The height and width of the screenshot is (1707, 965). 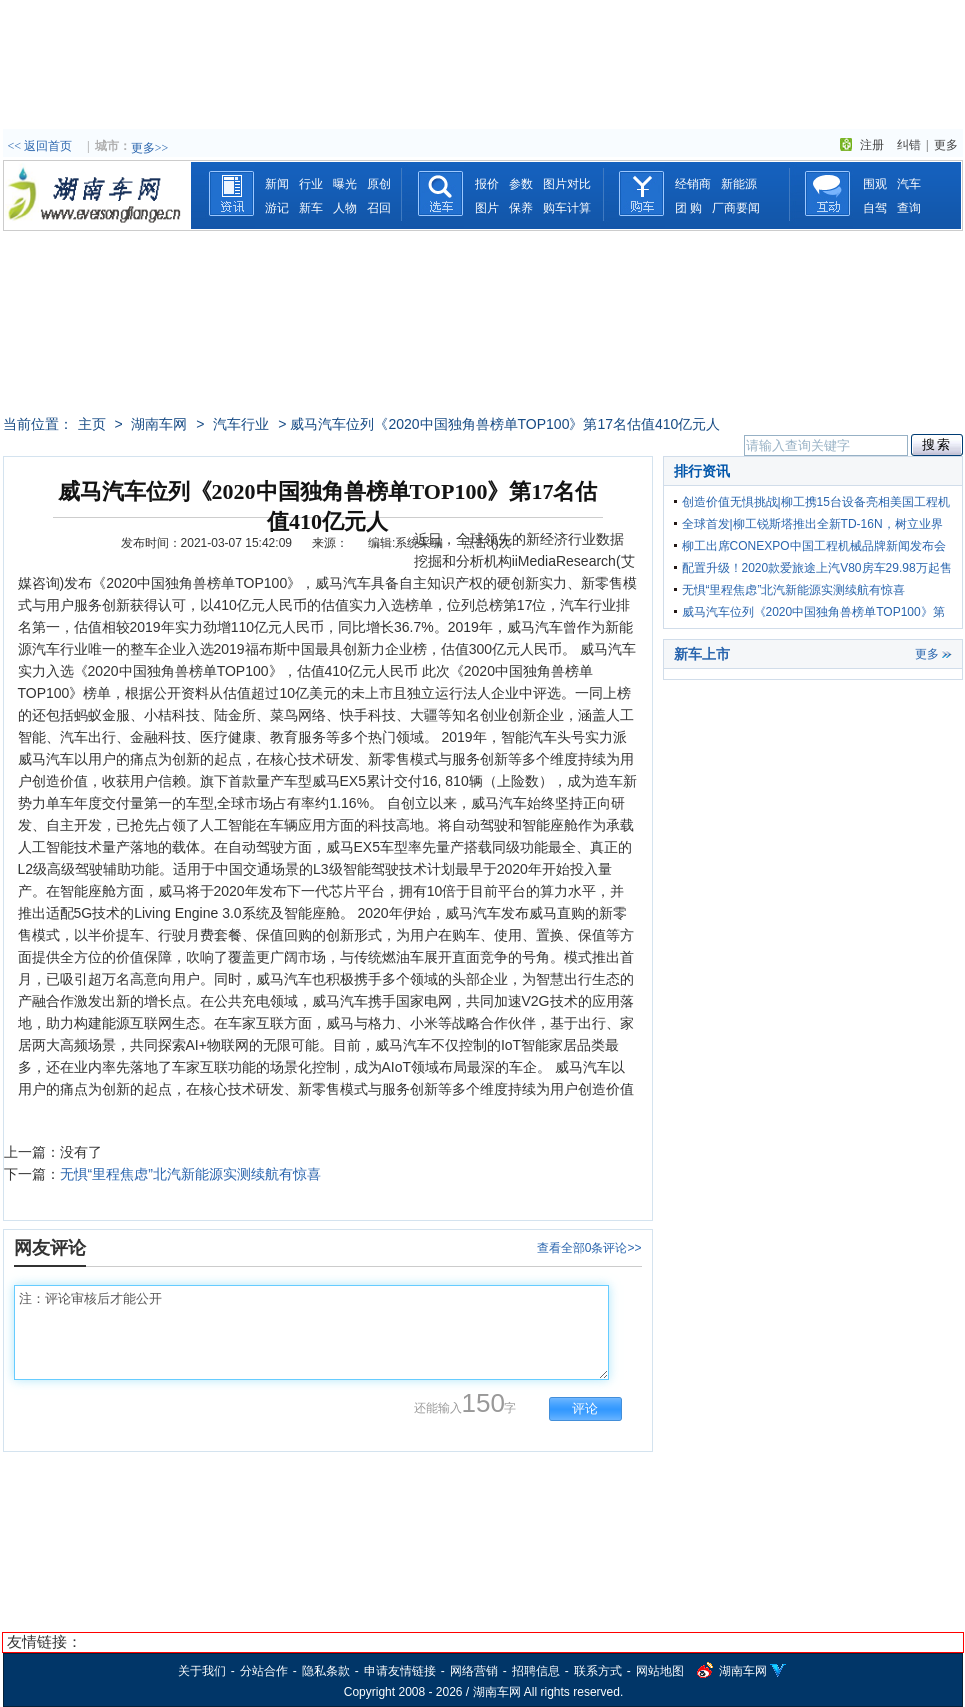 I want to click on 图片, so click(x=487, y=208).